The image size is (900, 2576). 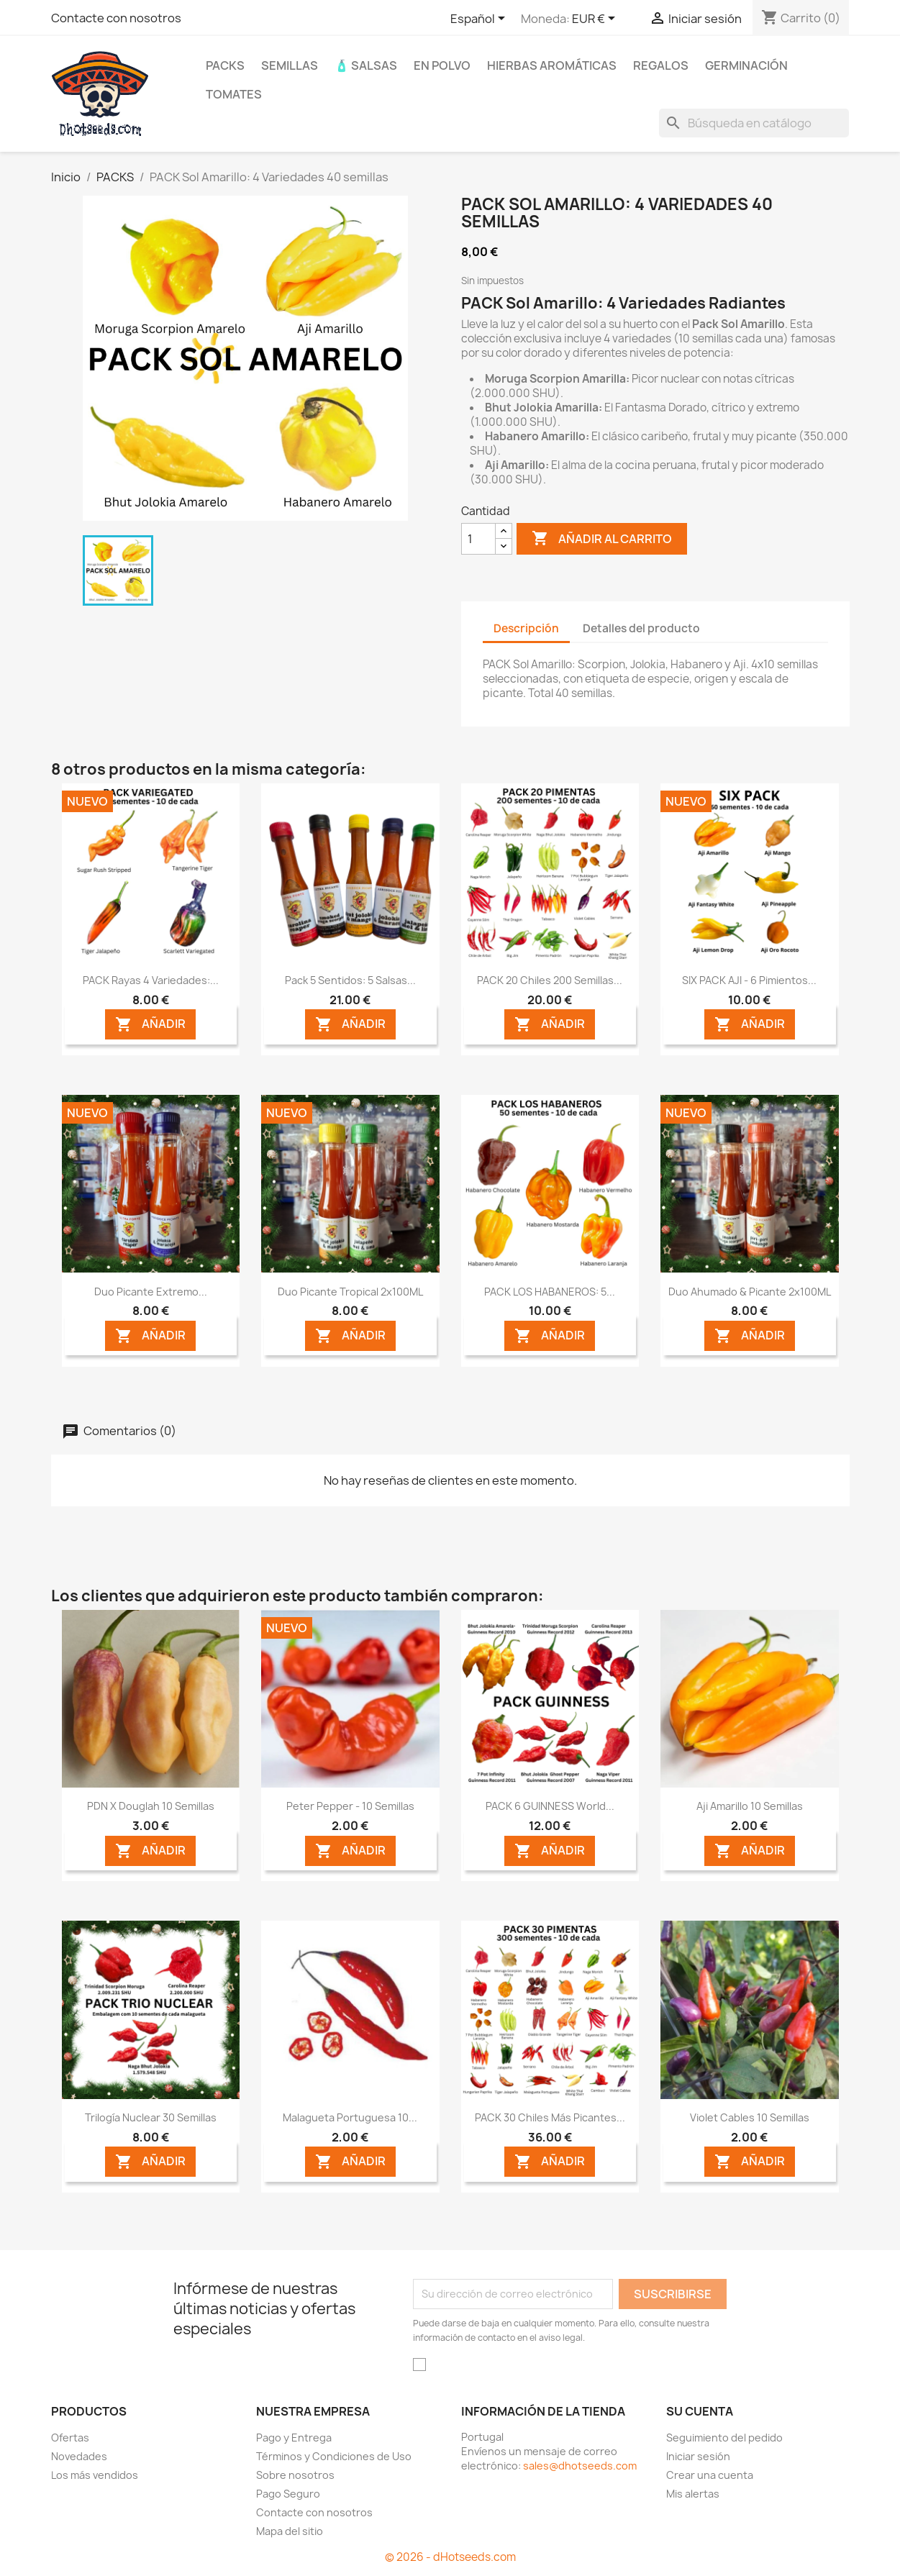 I want to click on Mis alertas, so click(x=692, y=2493).